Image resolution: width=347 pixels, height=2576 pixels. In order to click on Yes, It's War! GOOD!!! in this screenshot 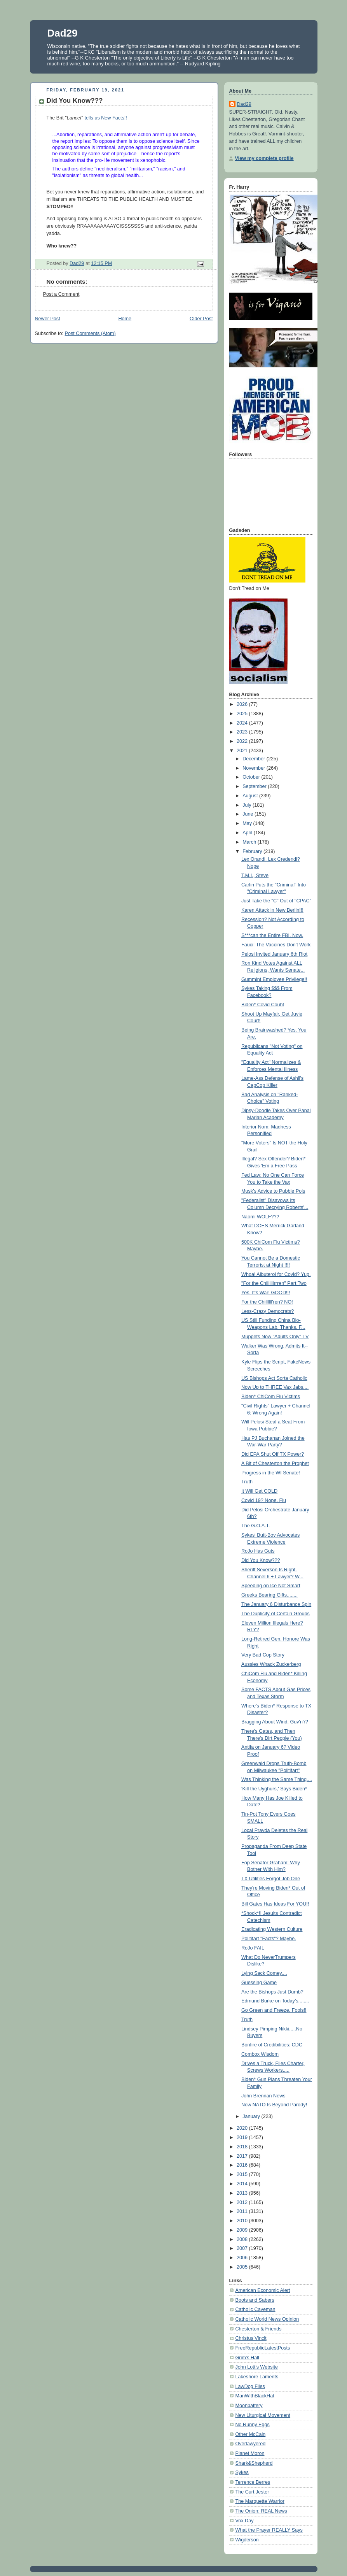, I will do `click(265, 1292)`.